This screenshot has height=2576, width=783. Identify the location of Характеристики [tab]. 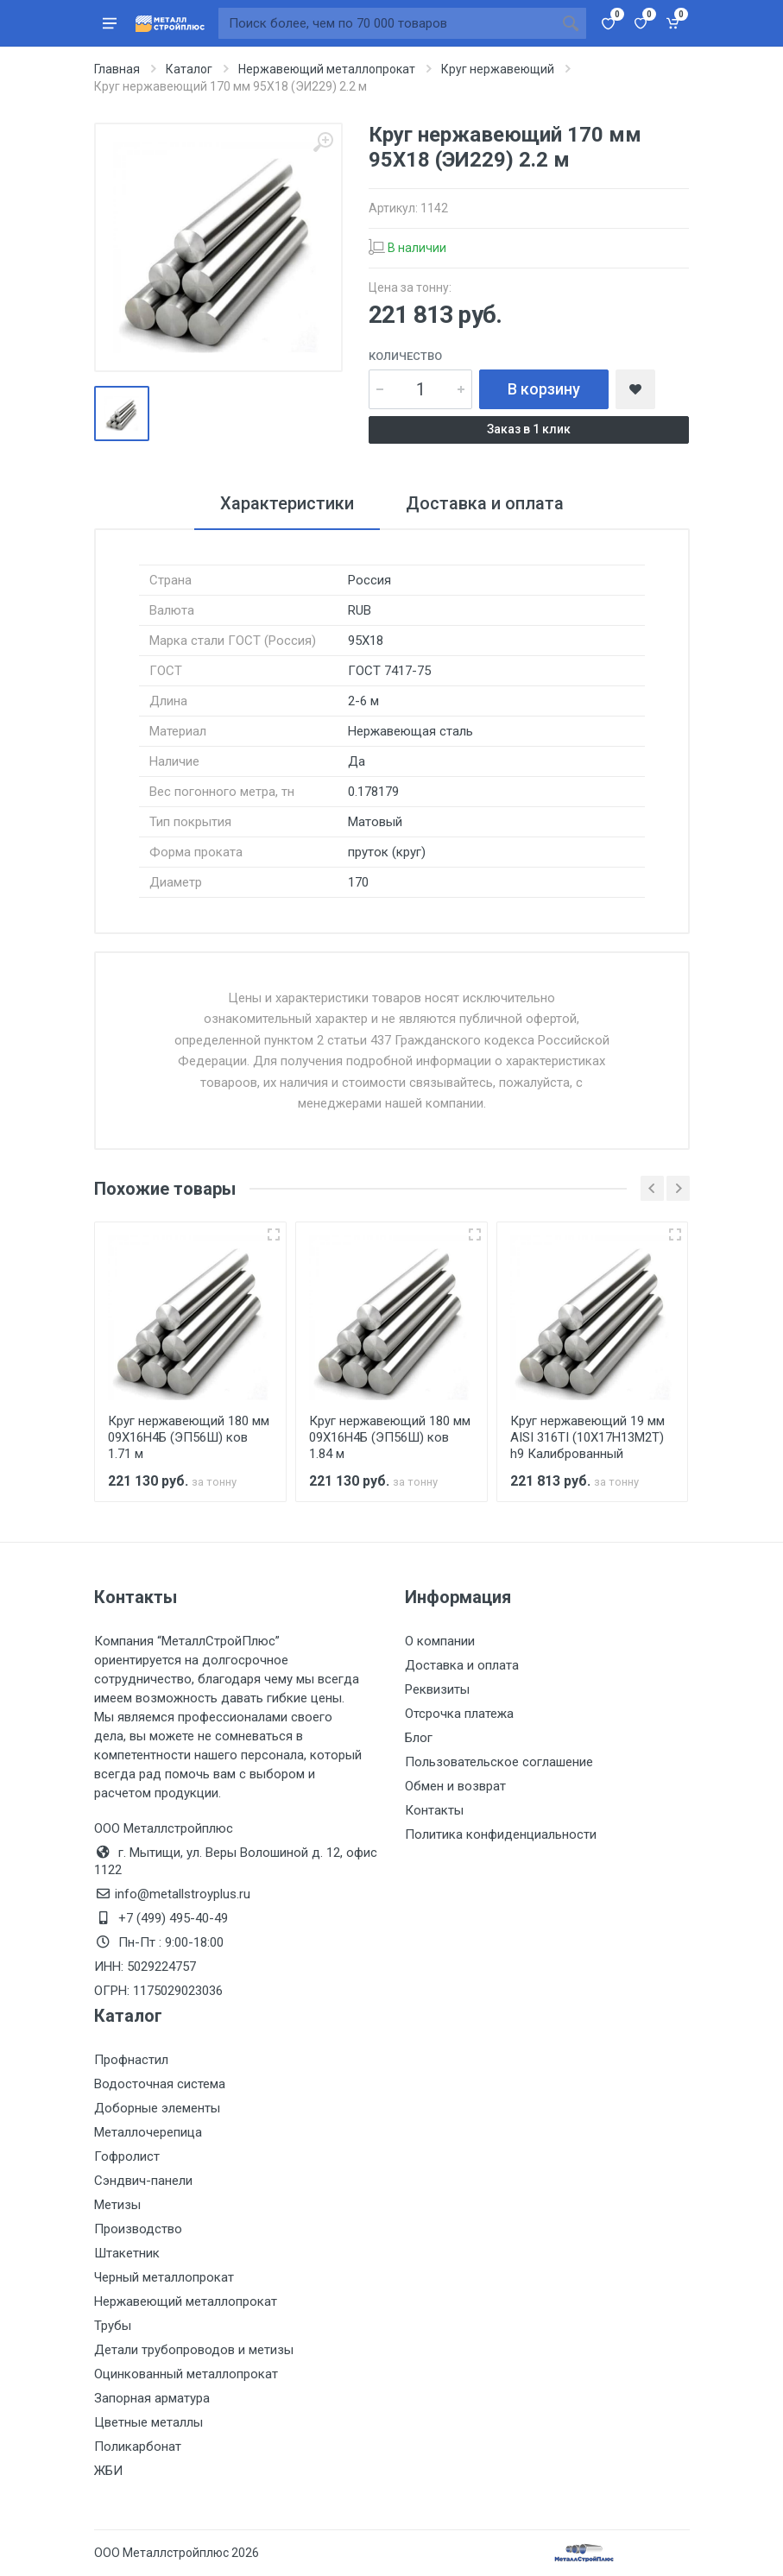
(287, 503).